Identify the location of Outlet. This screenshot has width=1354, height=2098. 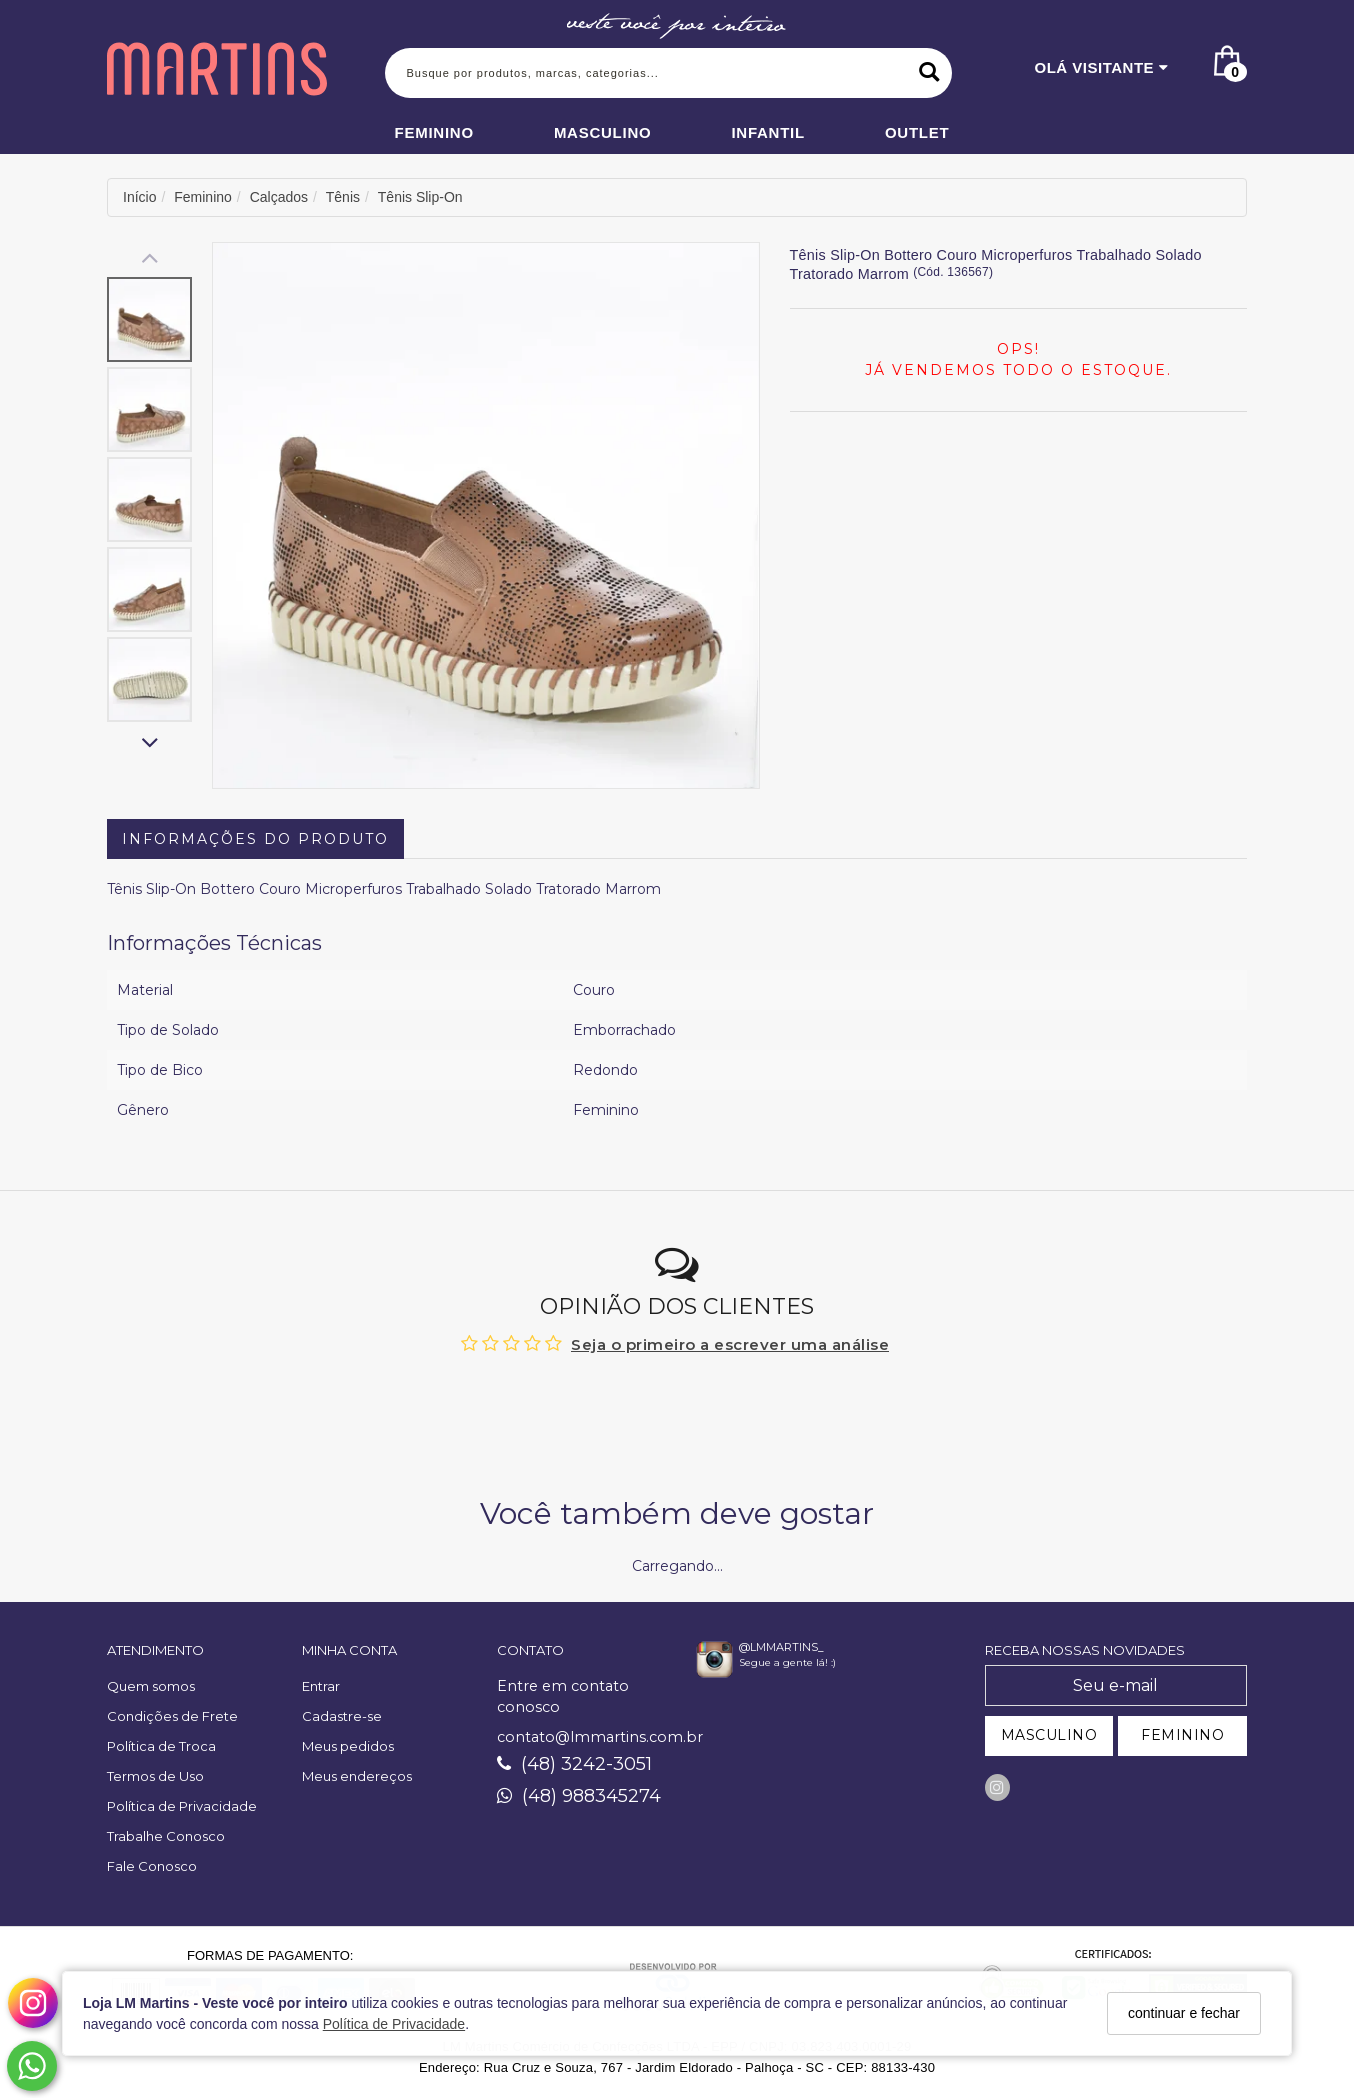
(917, 132).